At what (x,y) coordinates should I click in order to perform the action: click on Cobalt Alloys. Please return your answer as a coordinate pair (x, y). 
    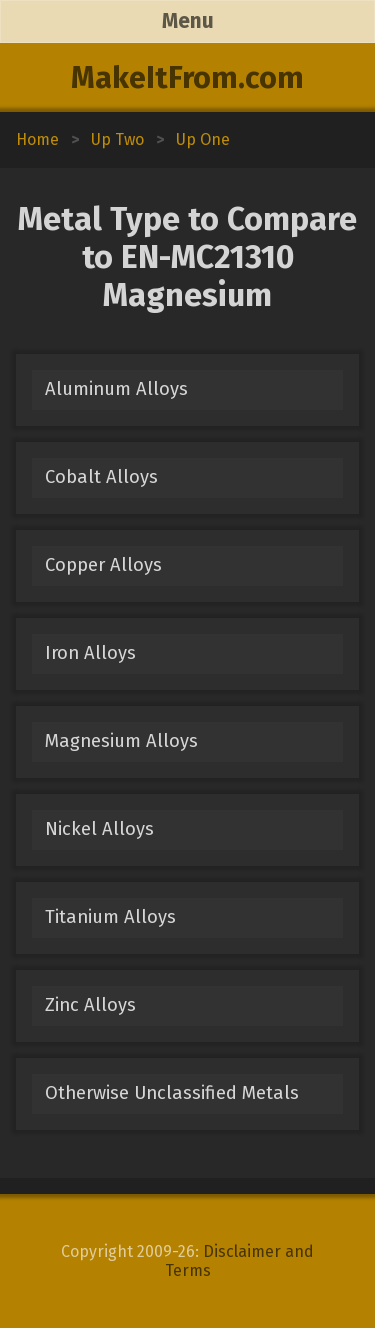
    Looking at the image, I should click on (101, 477).